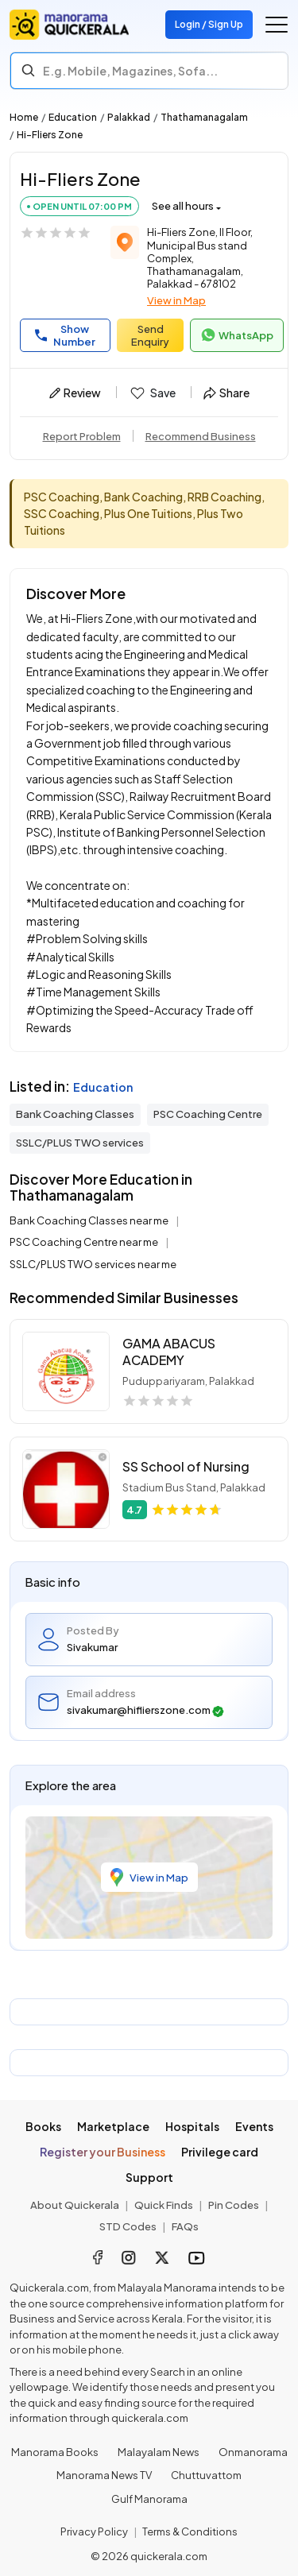 This screenshot has height=2576, width=298. What do you see at coordinates (190, 2531) in the screenshot?
I see `Terms & Conditions` at bounding box center [190, 2531].